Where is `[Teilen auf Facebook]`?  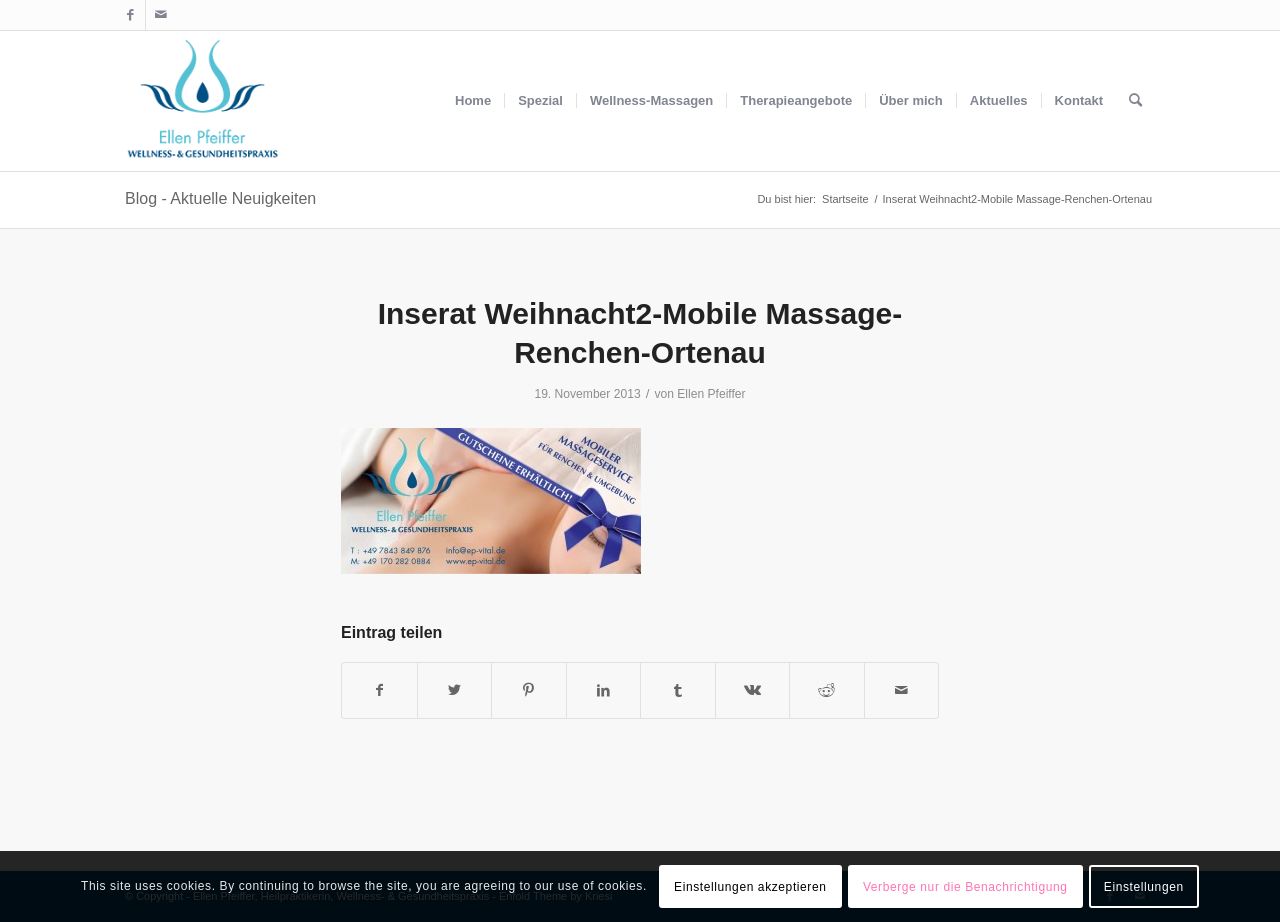
[Teilen auf Facebook] is located at coordinates (379, 690).